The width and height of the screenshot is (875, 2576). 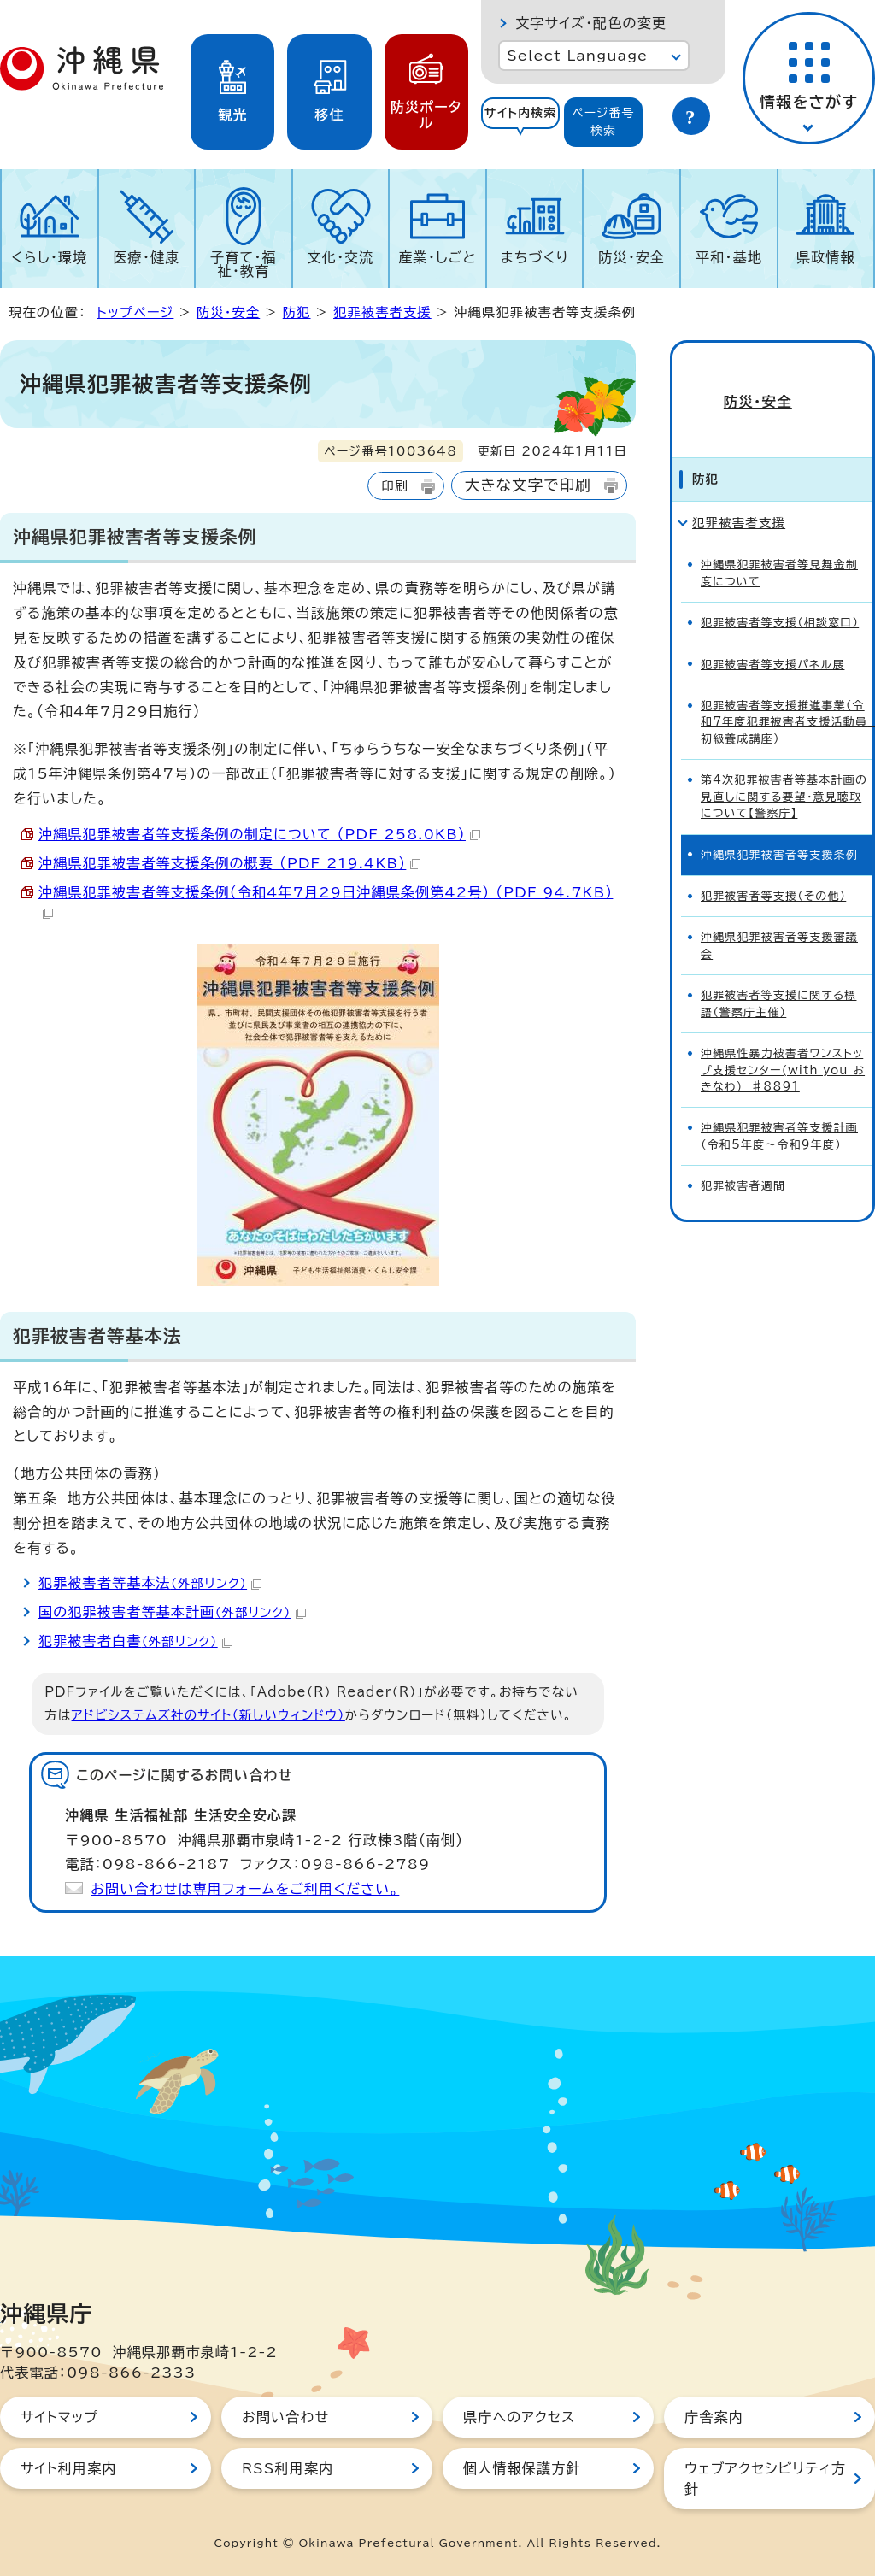 What do you see at coordinates (631, 257) in the screenshot?
I see `防災・安全` at bounding box center [631, 257].